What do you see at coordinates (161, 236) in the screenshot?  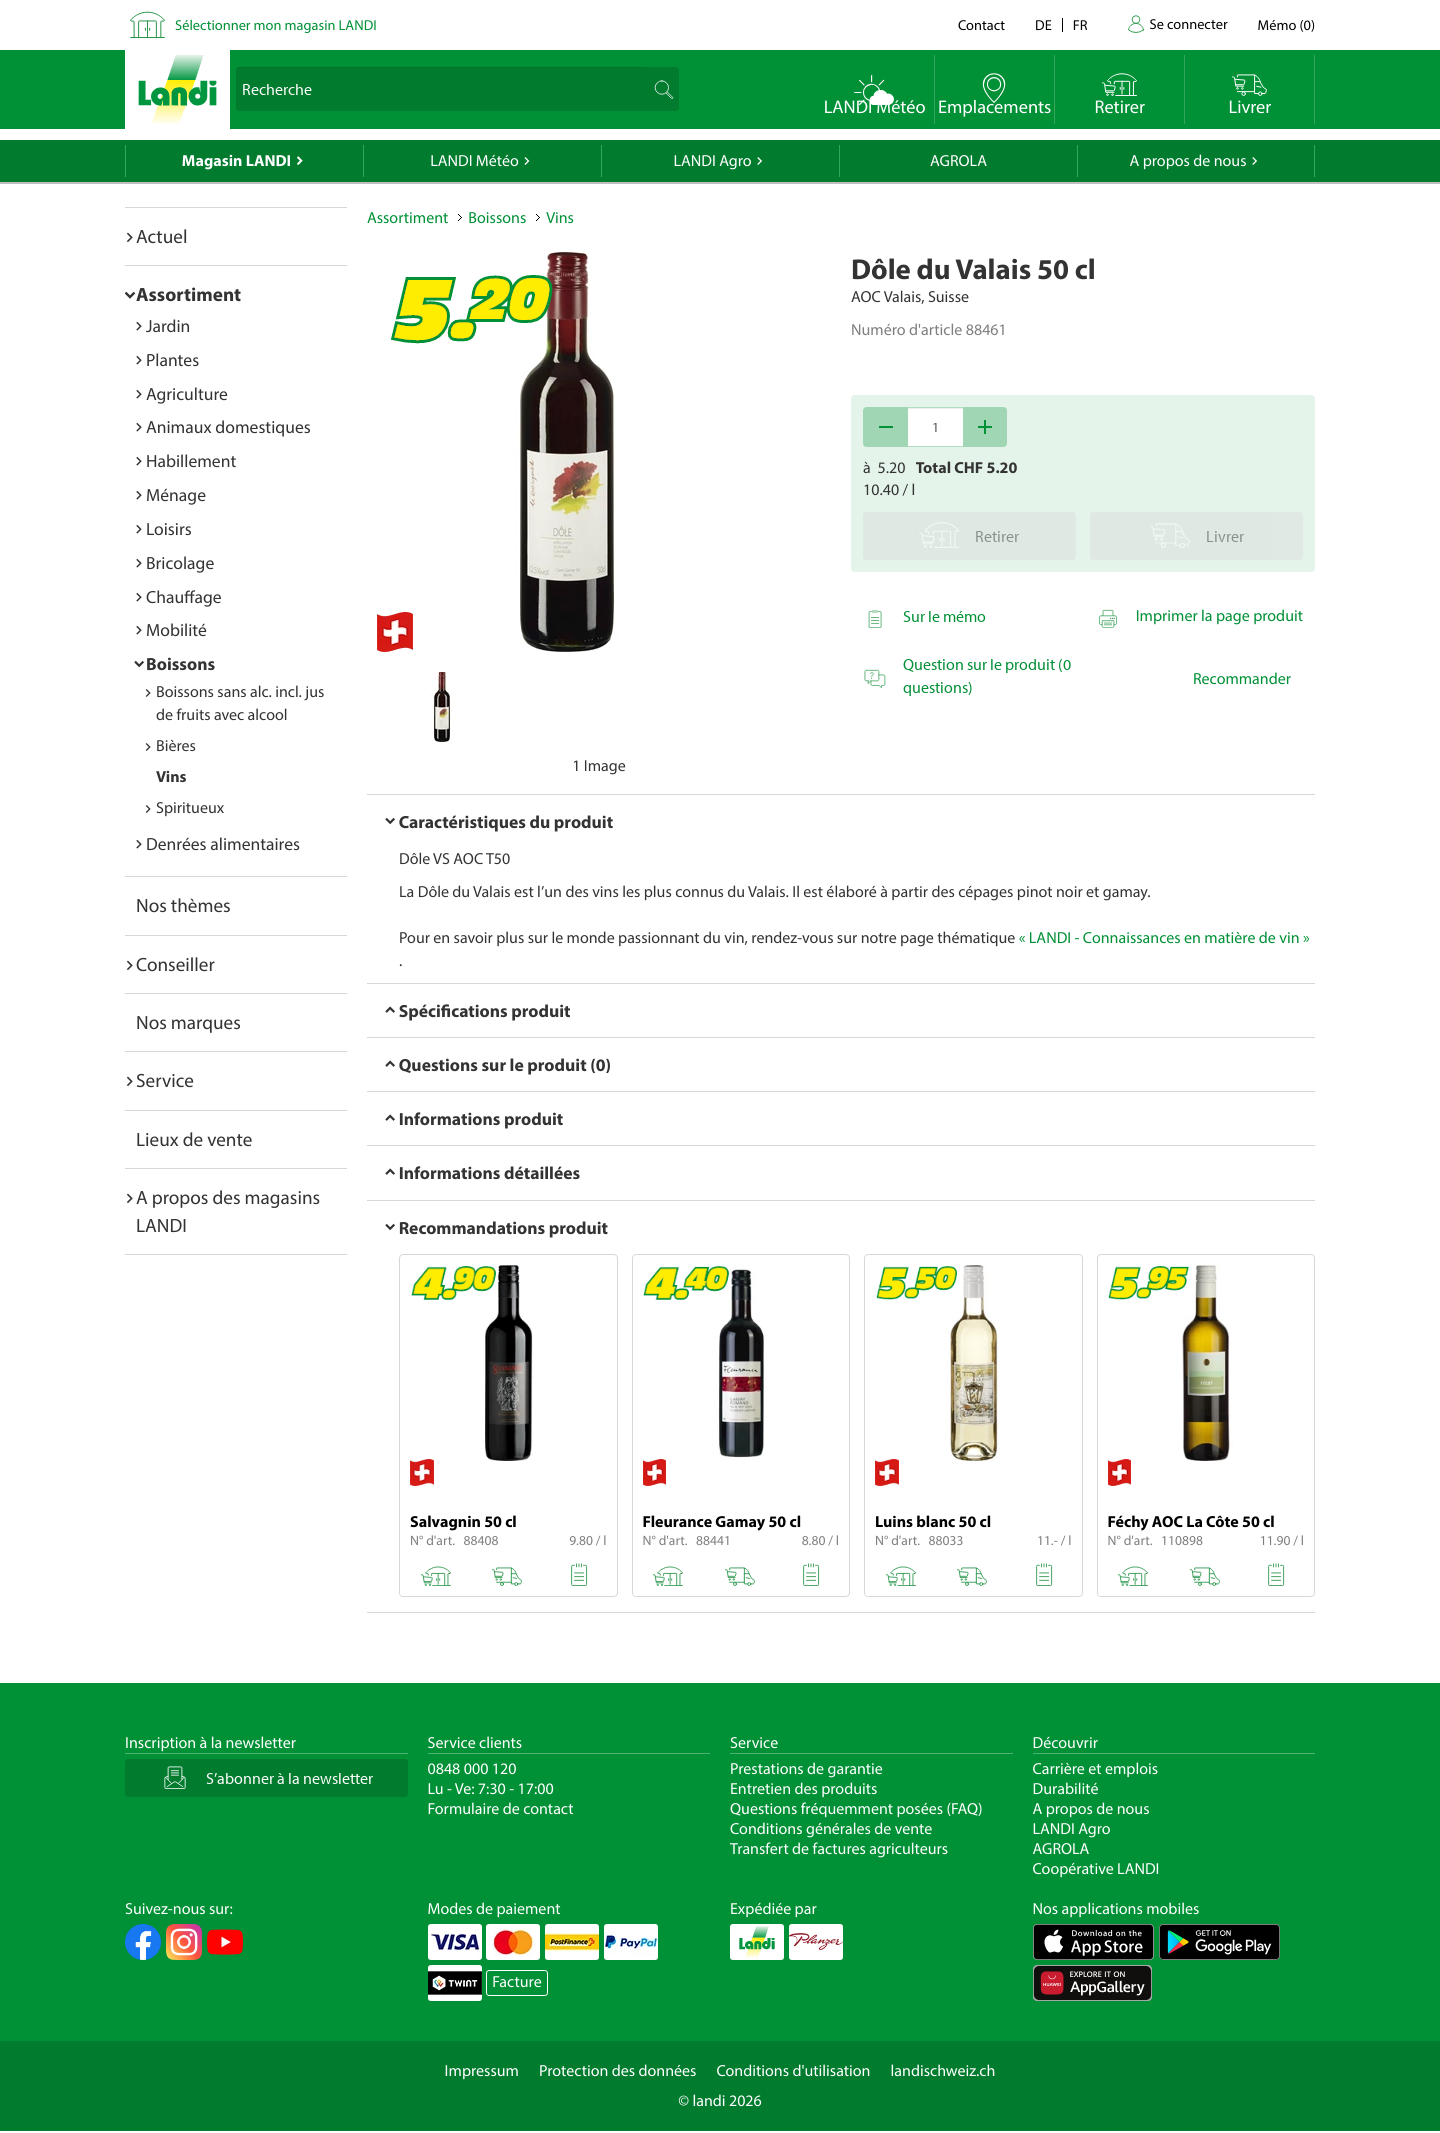 I see `Actuel` at bounding box center [161, 236].